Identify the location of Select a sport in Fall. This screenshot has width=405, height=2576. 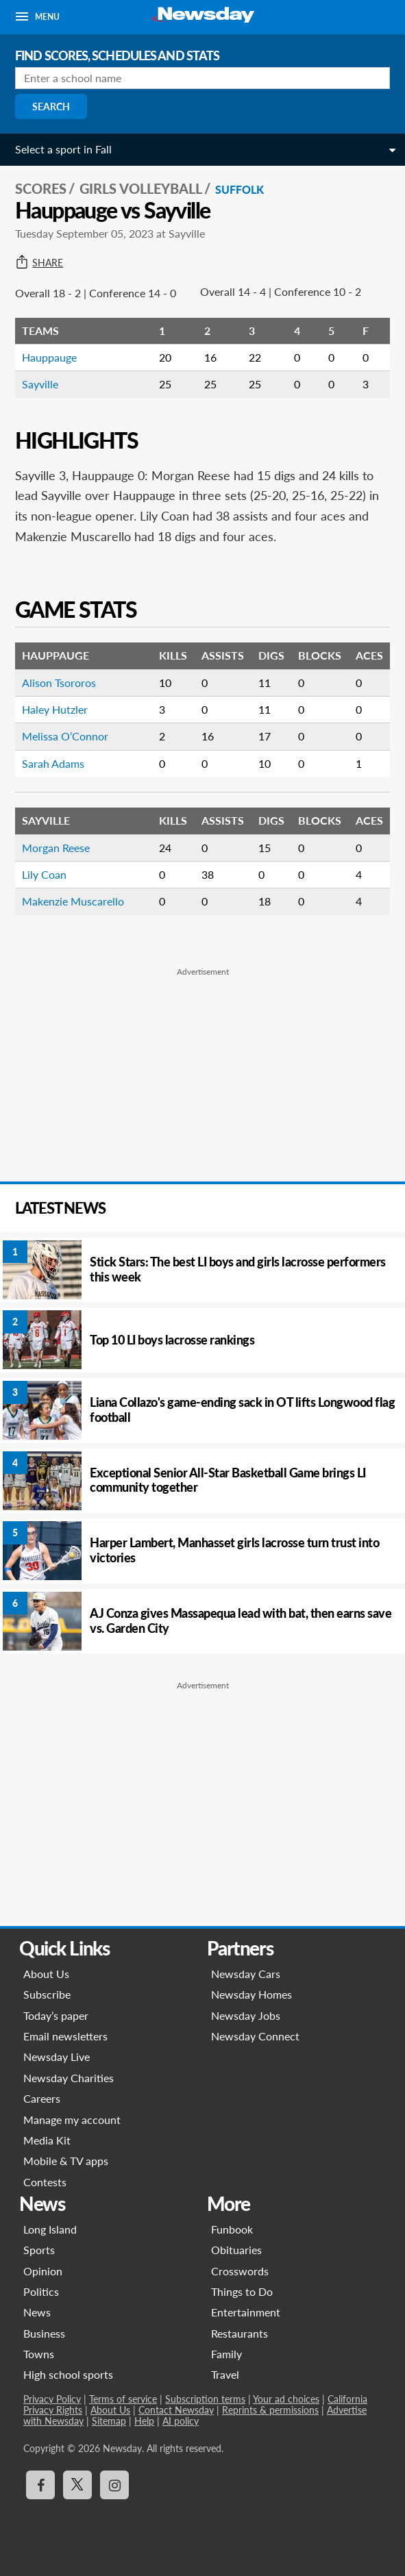
(63, 148).